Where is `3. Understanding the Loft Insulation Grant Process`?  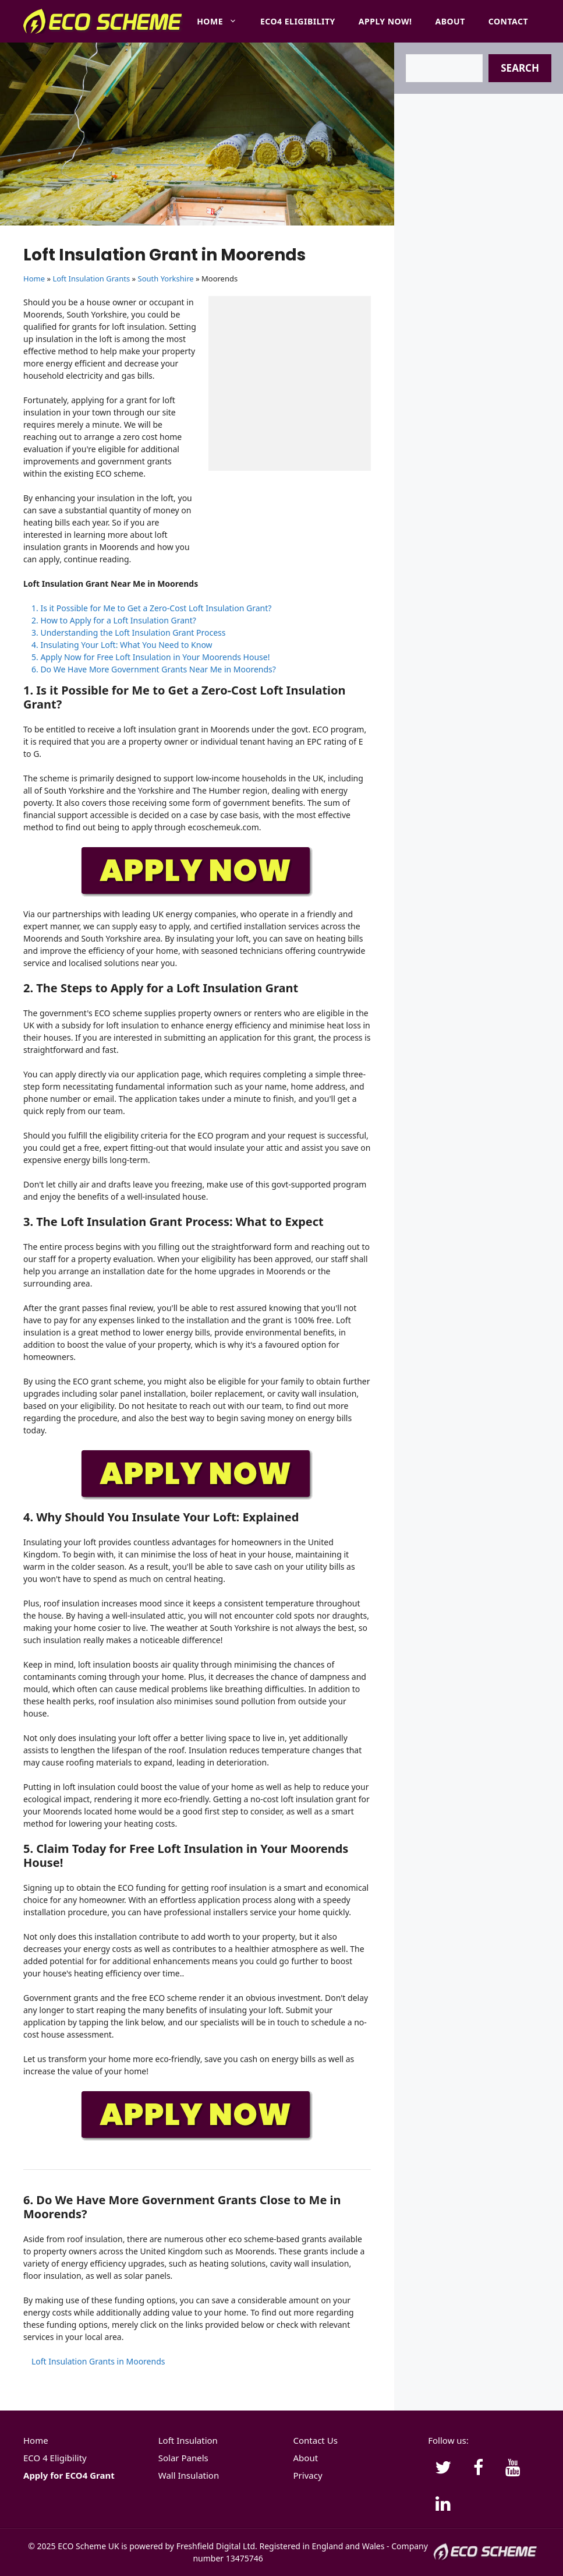 3. Understanding the Loft Insulation Grant Process is located at coordinates (128, 632).